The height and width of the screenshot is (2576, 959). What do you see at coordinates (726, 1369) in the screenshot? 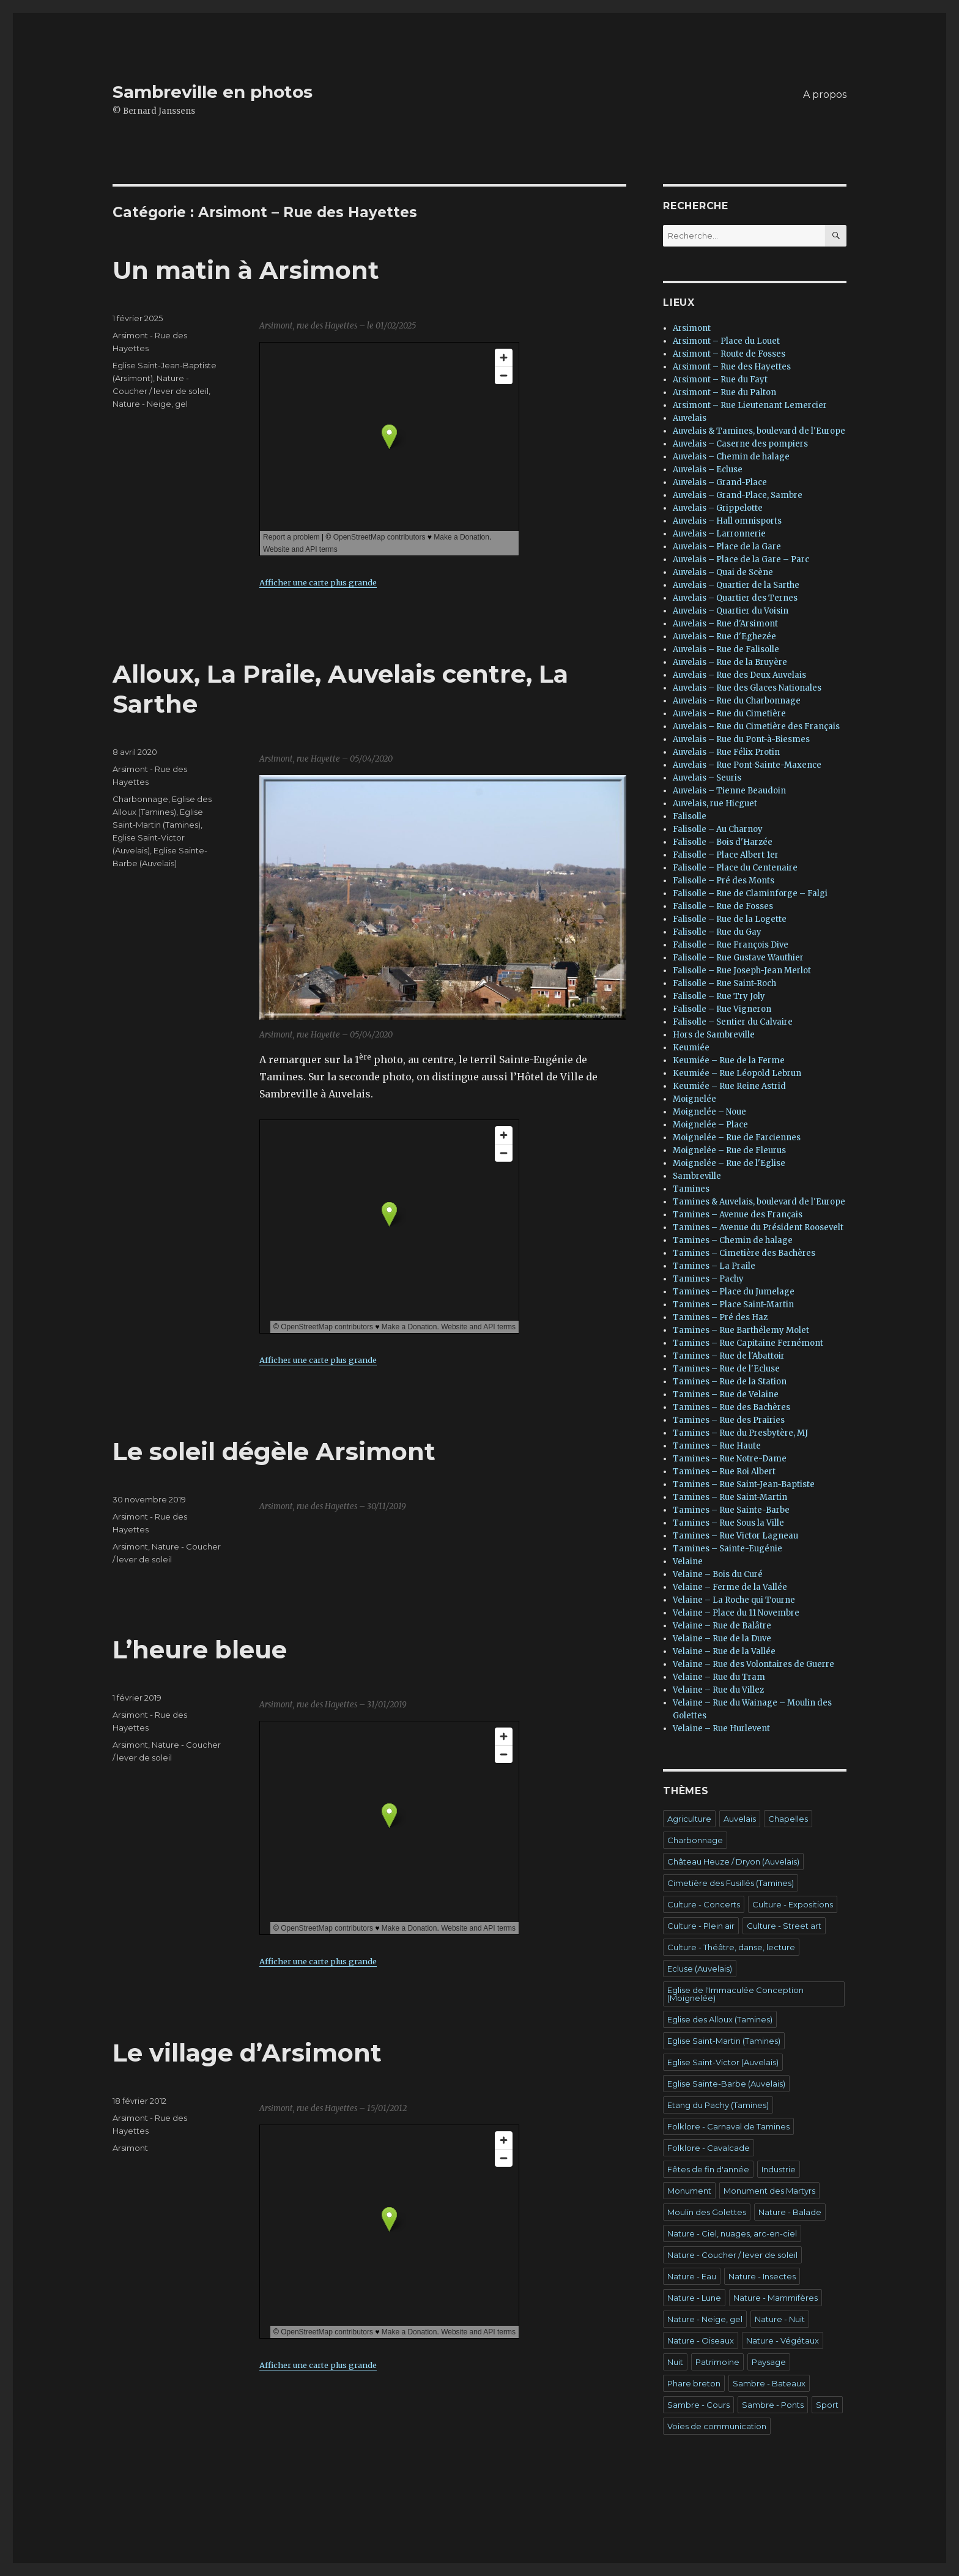
I see `Tamines – Rue de l'Ecluse` at bounding box center [726, 1369].